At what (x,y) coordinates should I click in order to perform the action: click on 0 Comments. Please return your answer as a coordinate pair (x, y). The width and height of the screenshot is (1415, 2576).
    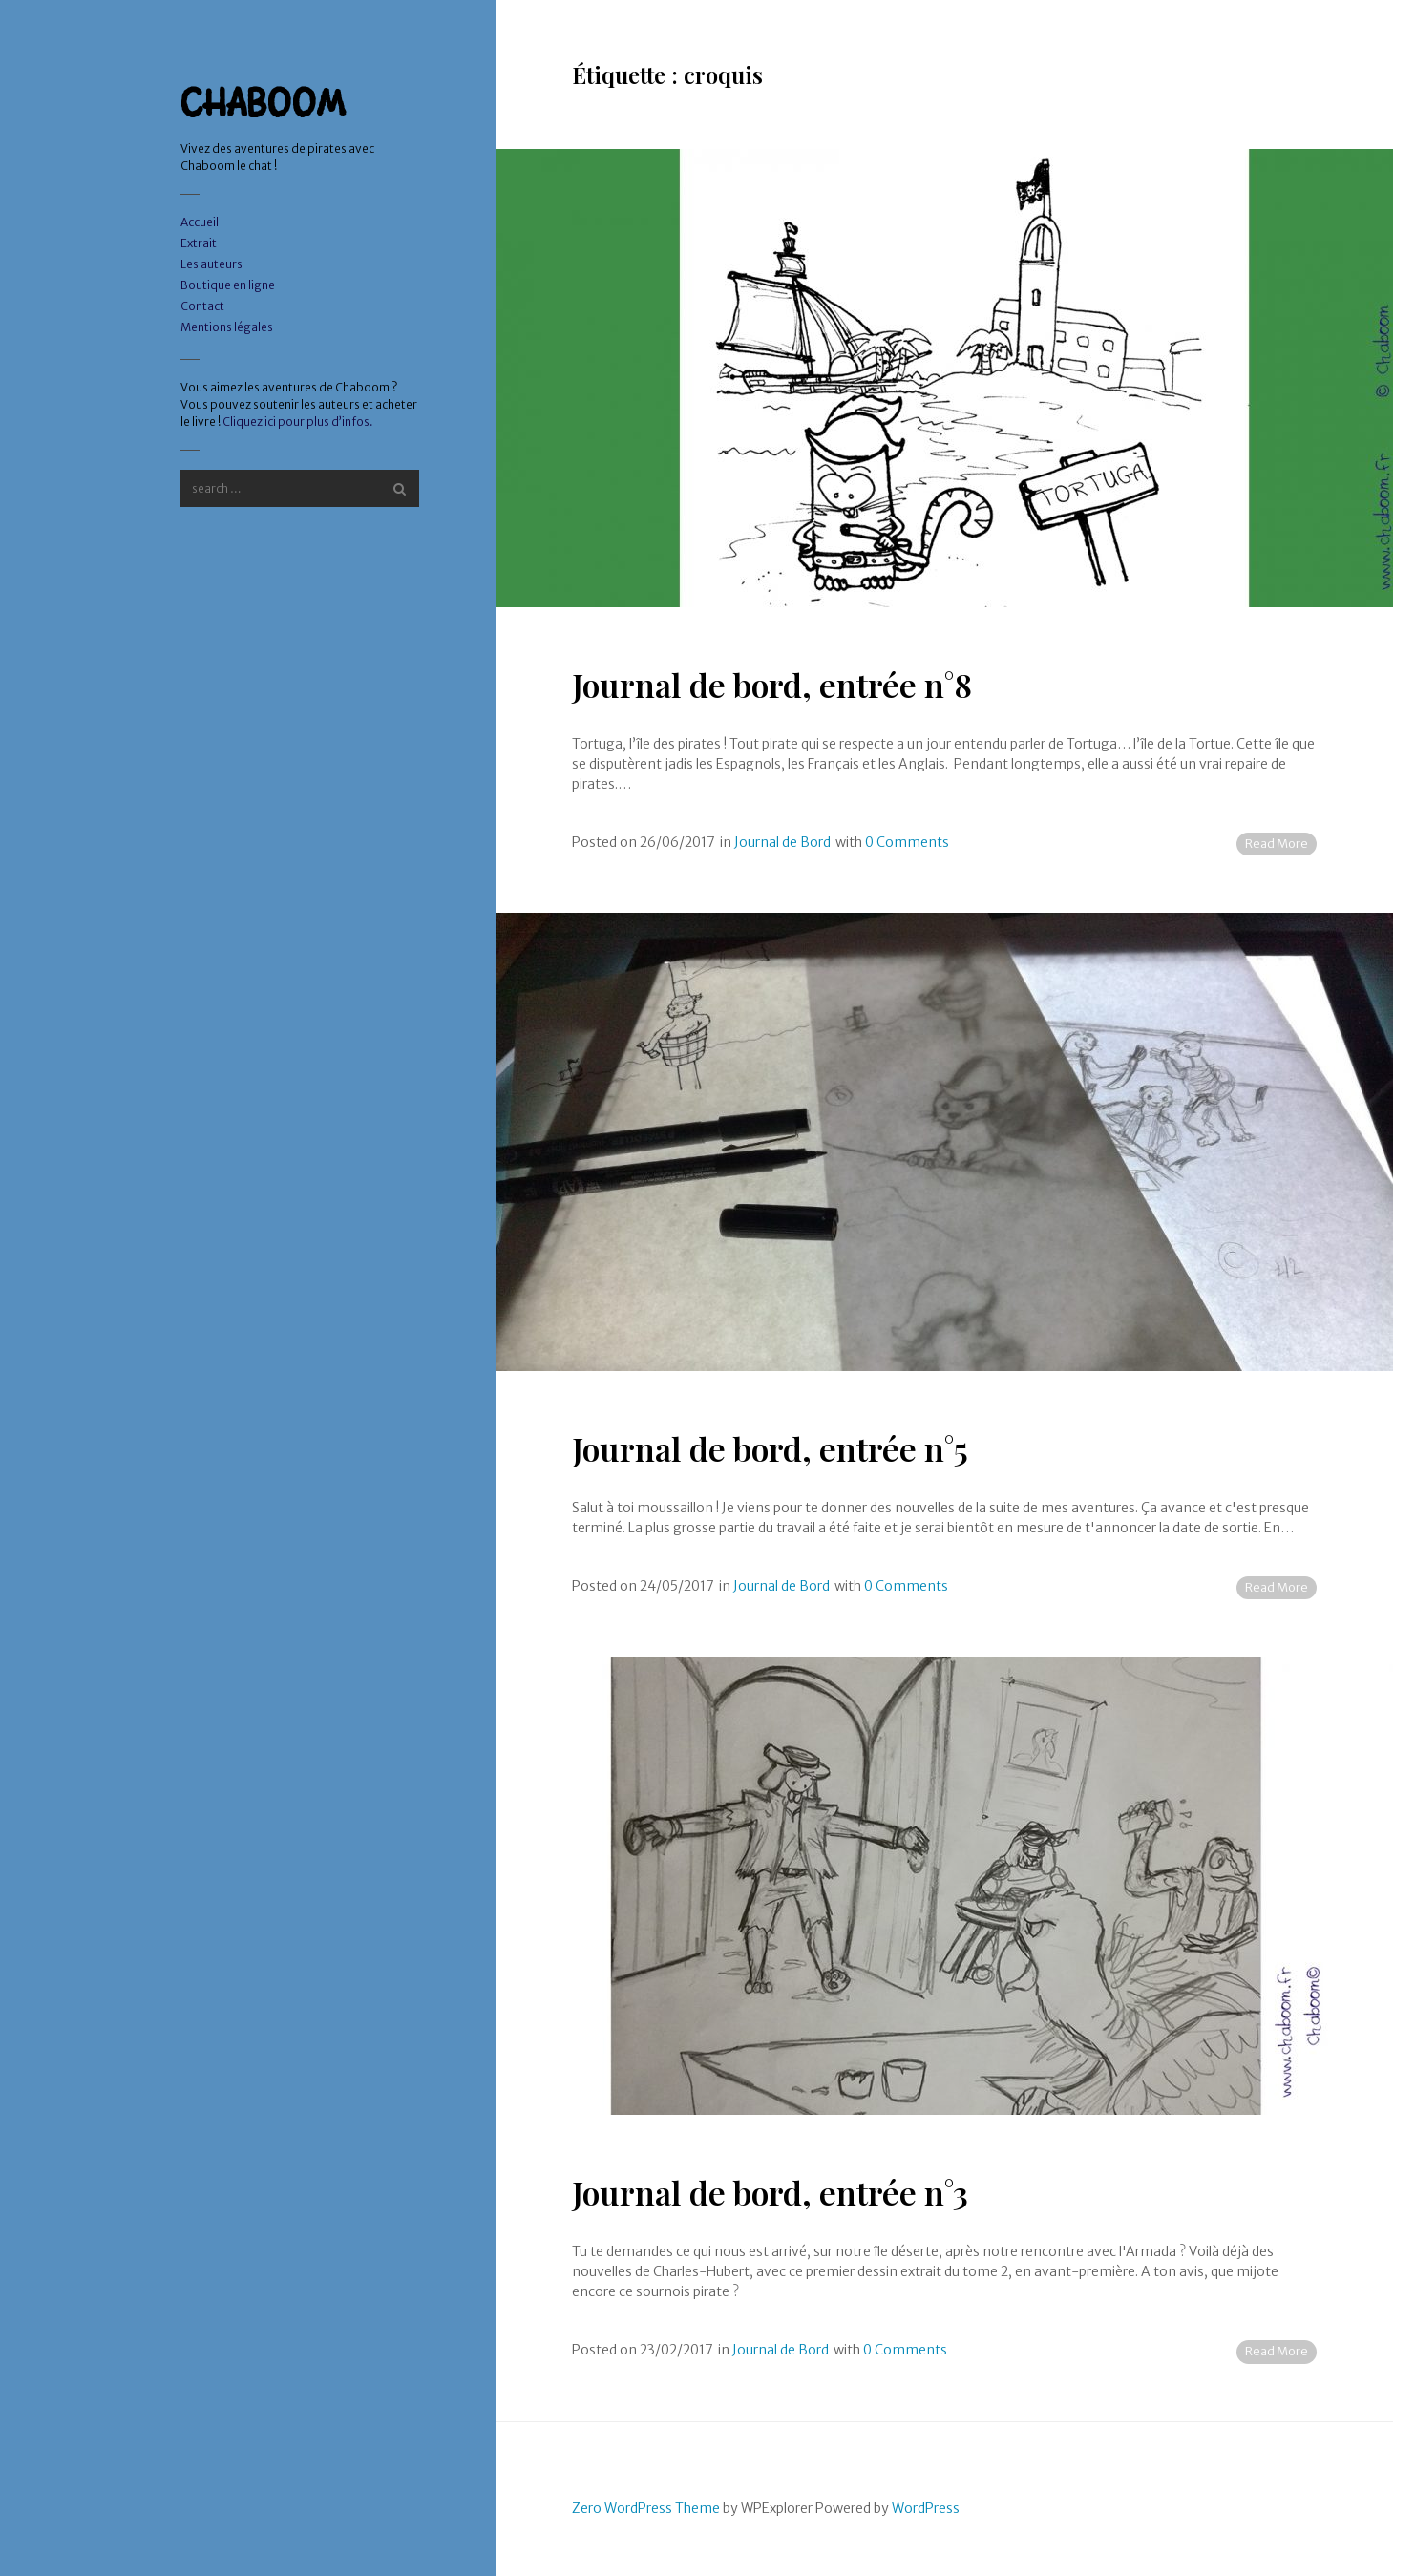
    Looking at the image, I should click on (907, 842).